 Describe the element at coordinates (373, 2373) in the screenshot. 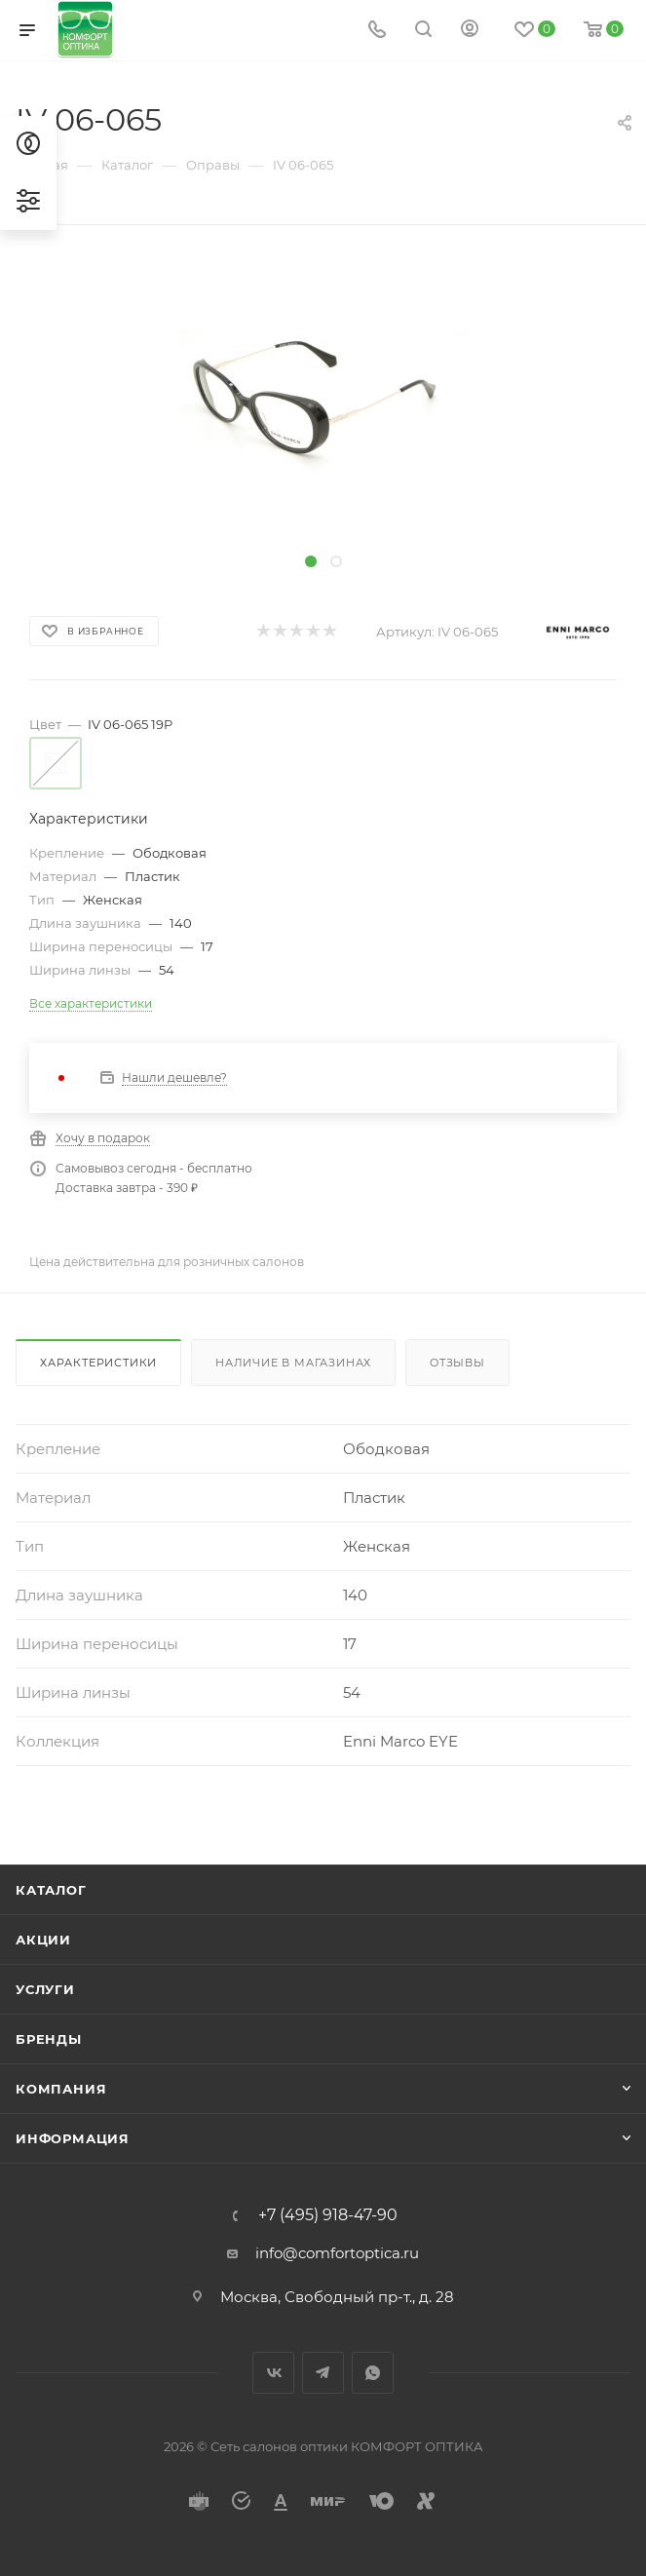

I see `WhatsApp` at that location.